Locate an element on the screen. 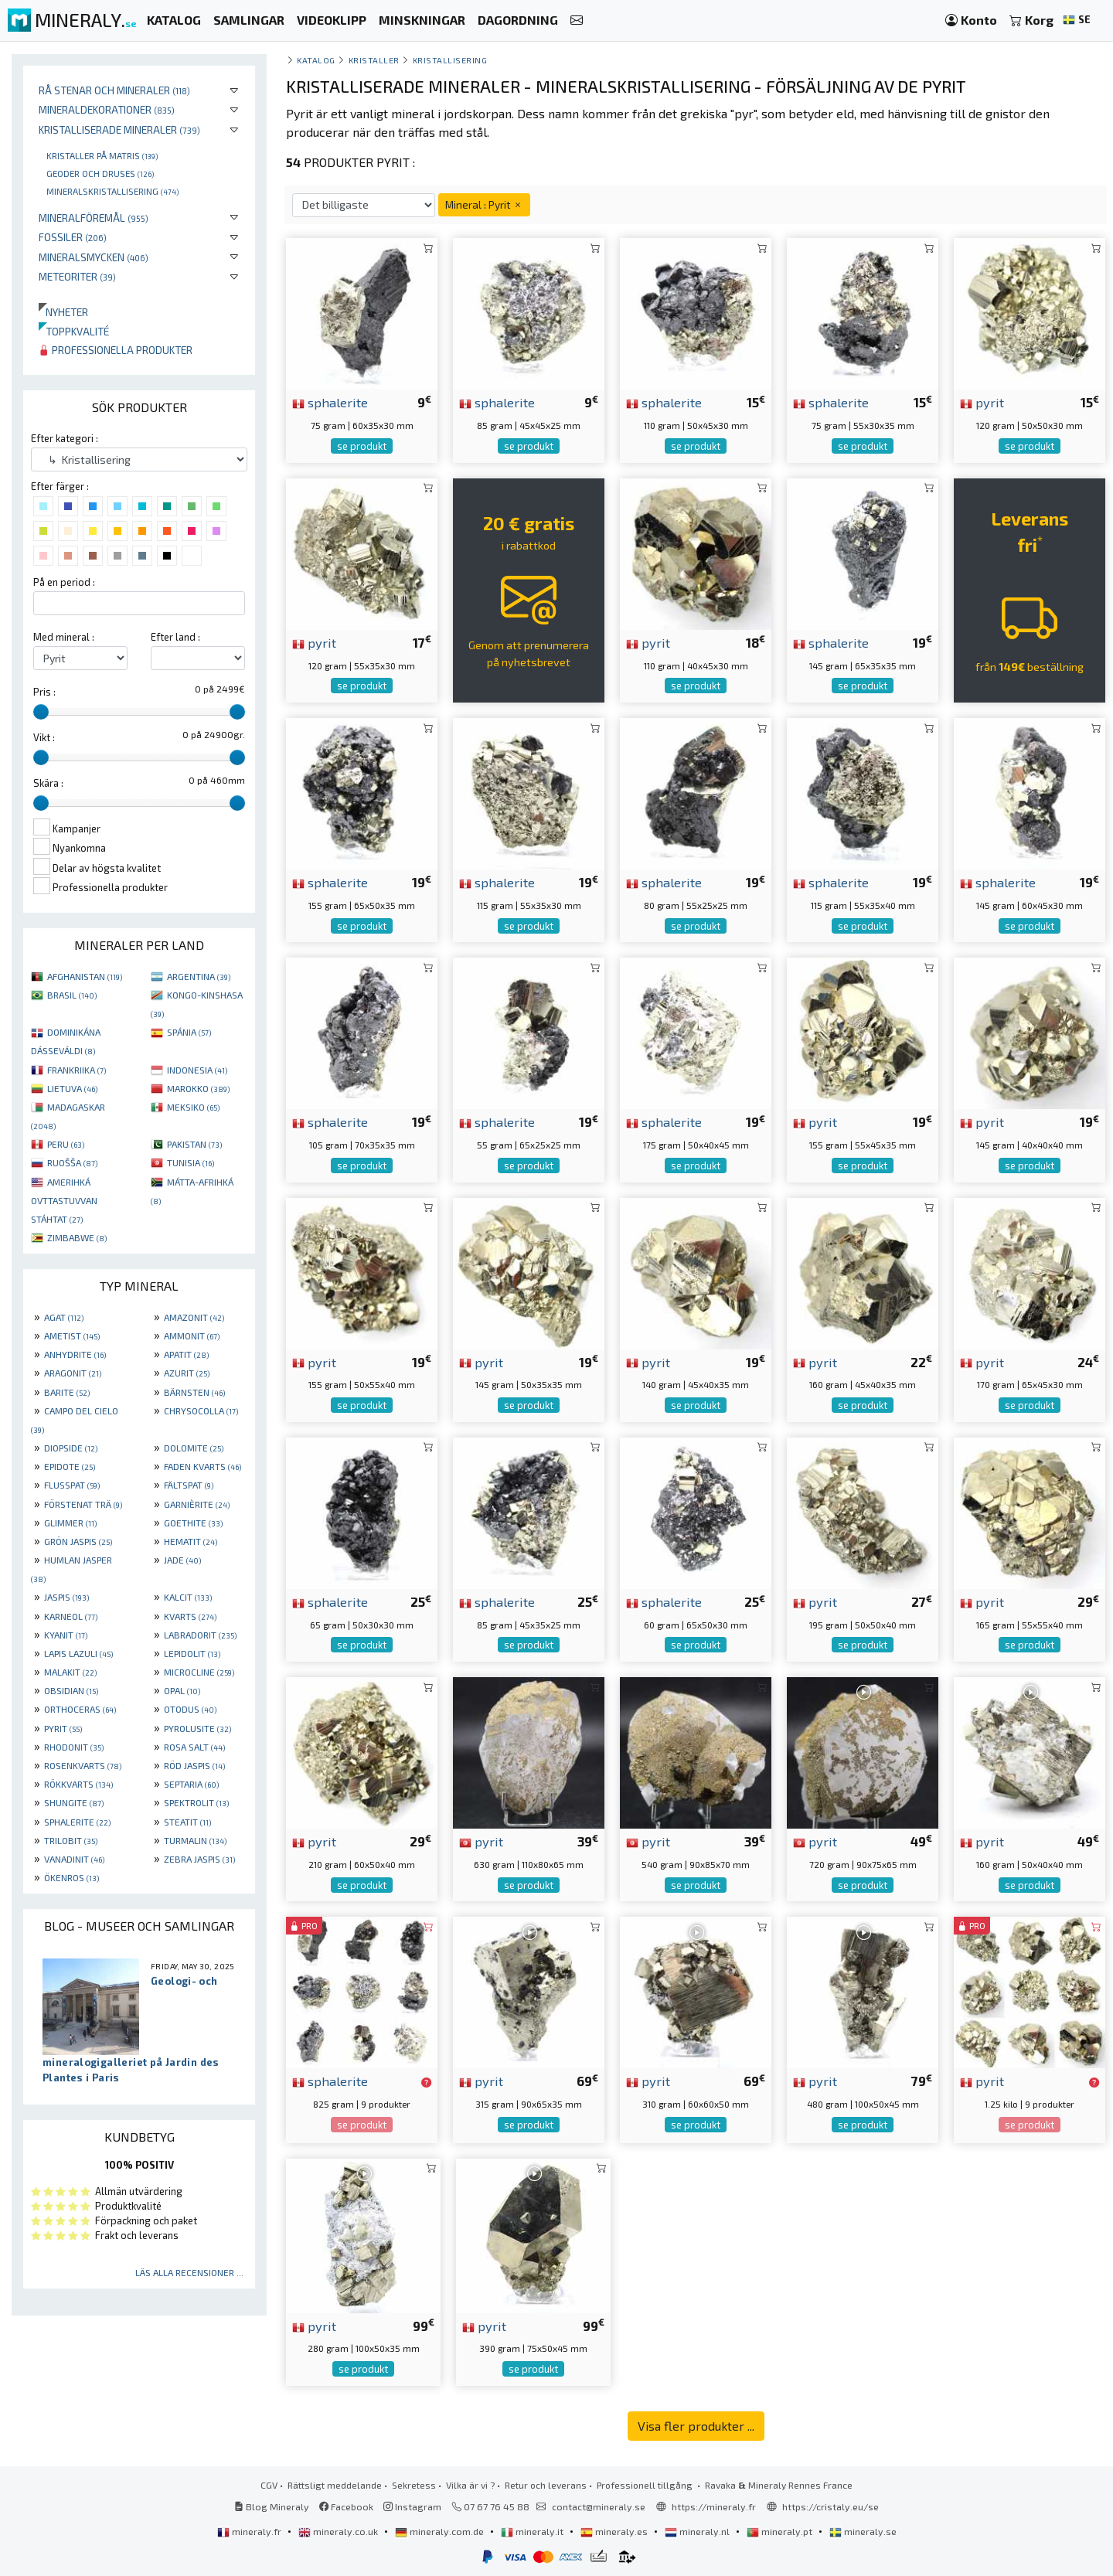 The image size is (1113, 2576). Med mineral : is located at coordinates (63, 637).